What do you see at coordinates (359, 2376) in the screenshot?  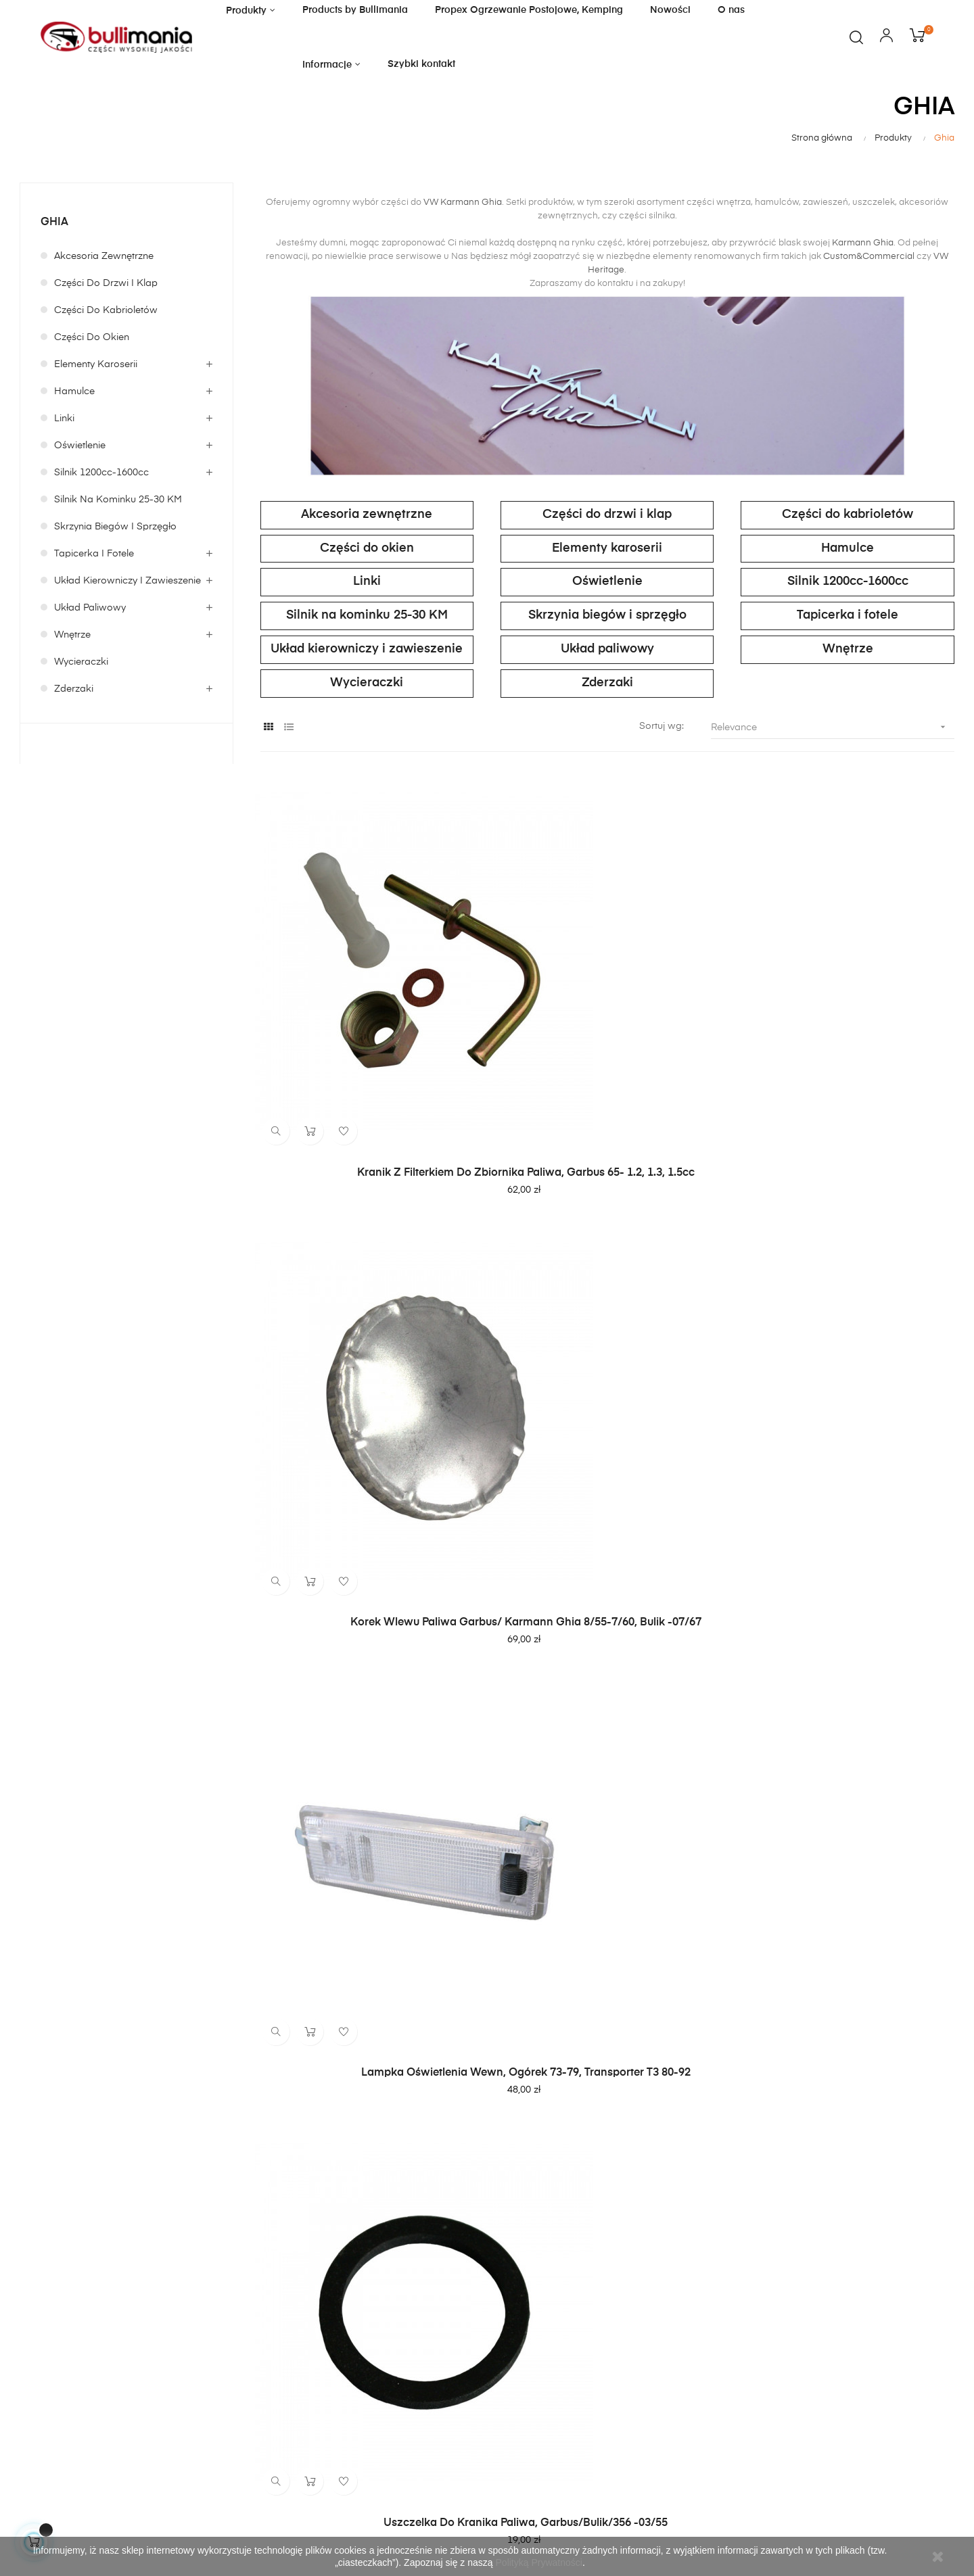 I see `O sklepie` at bounding box center [359, 2376].